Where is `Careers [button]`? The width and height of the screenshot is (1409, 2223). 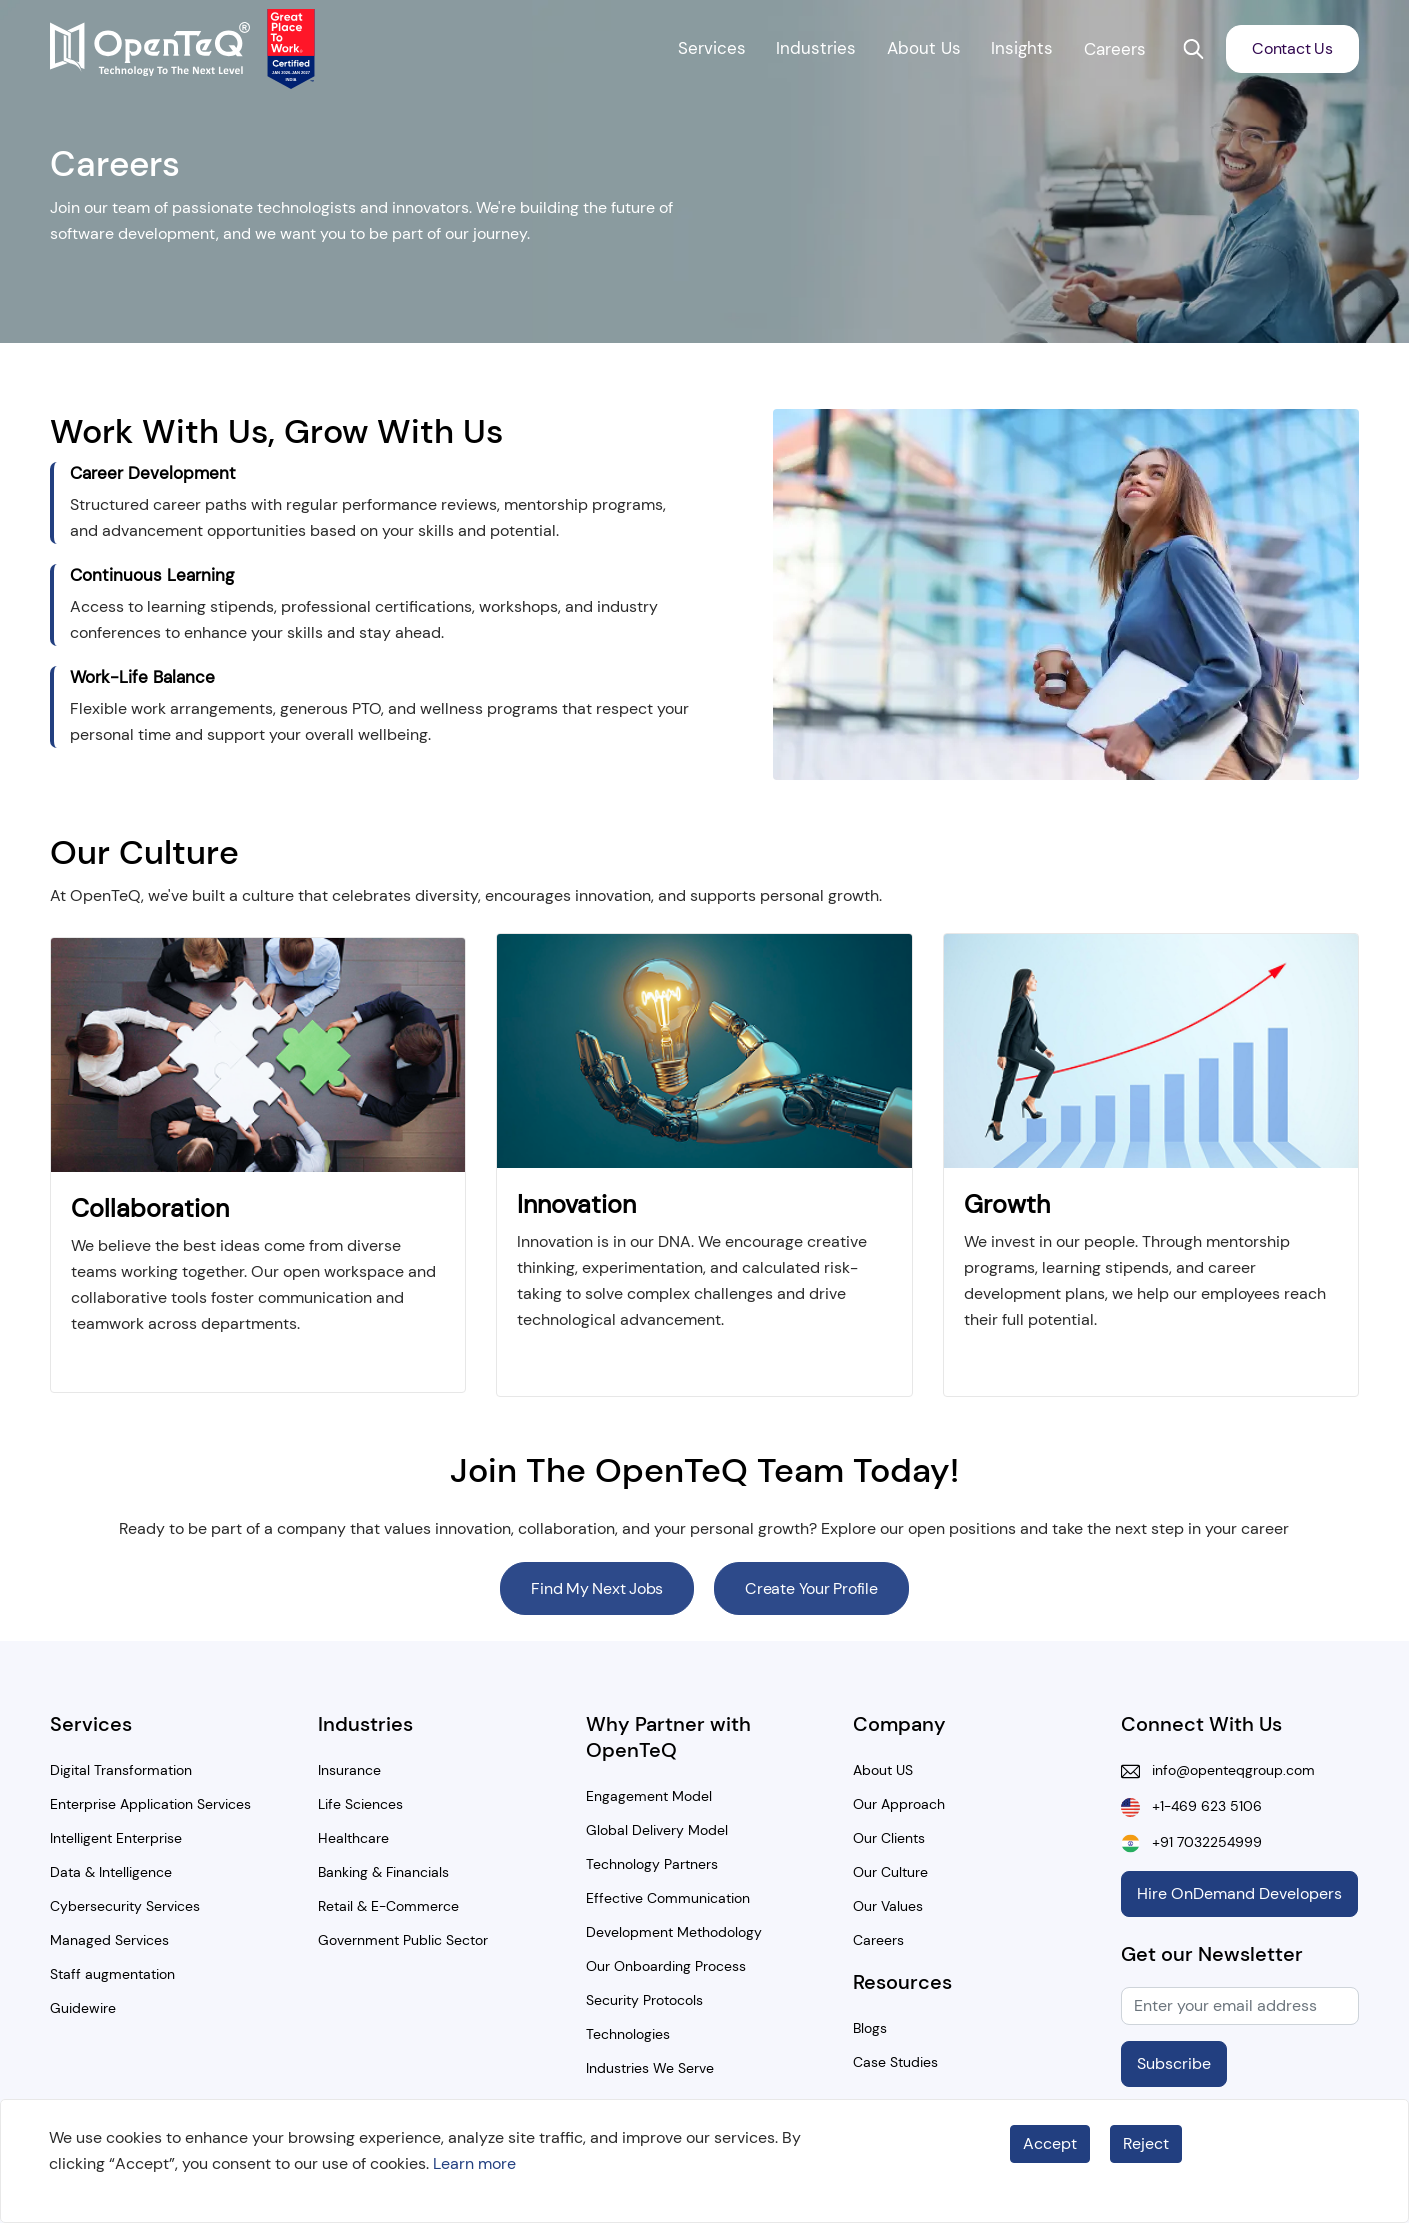 Careers [button] is located at coordinates (1115, 49).